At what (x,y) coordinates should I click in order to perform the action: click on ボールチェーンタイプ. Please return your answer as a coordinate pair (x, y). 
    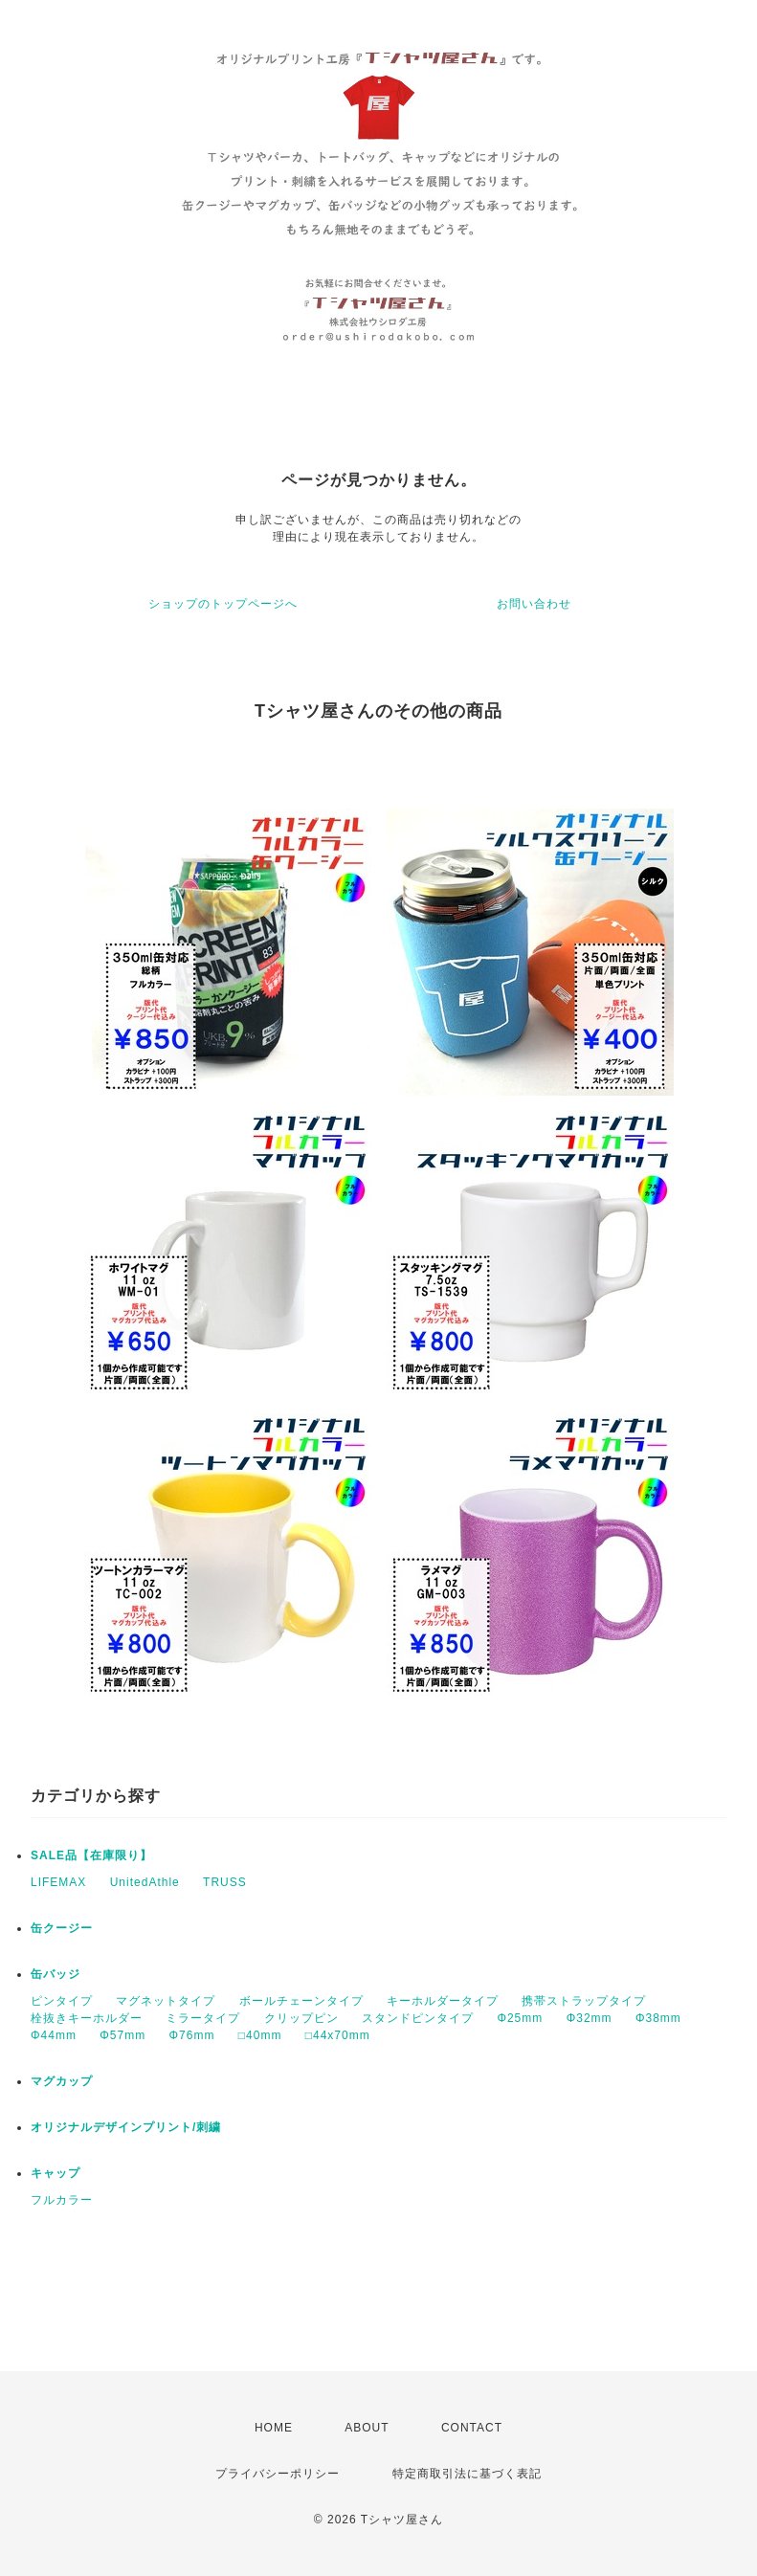
    Looking at the image, I should click on (301, 2001).